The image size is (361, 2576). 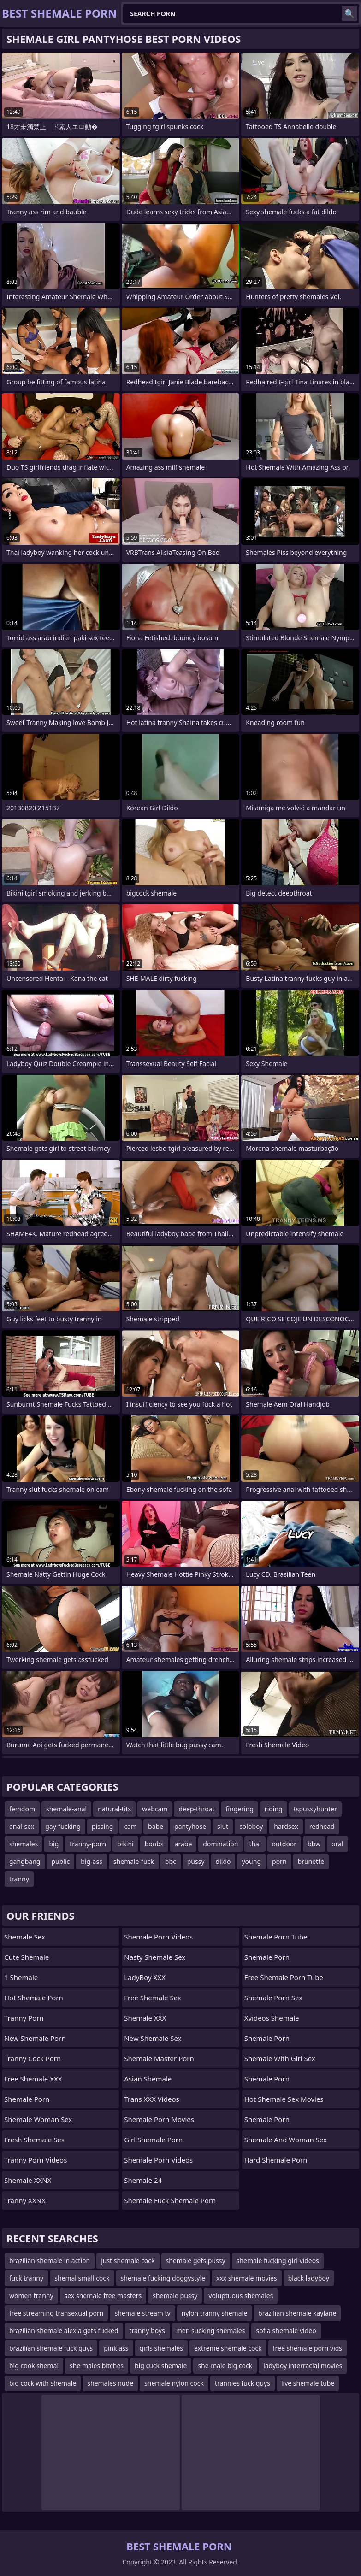 What do you see at coordinates (283, 1977) in the screenshot?
I see `free shemale porn tube` at bounding box center [283, 1977].